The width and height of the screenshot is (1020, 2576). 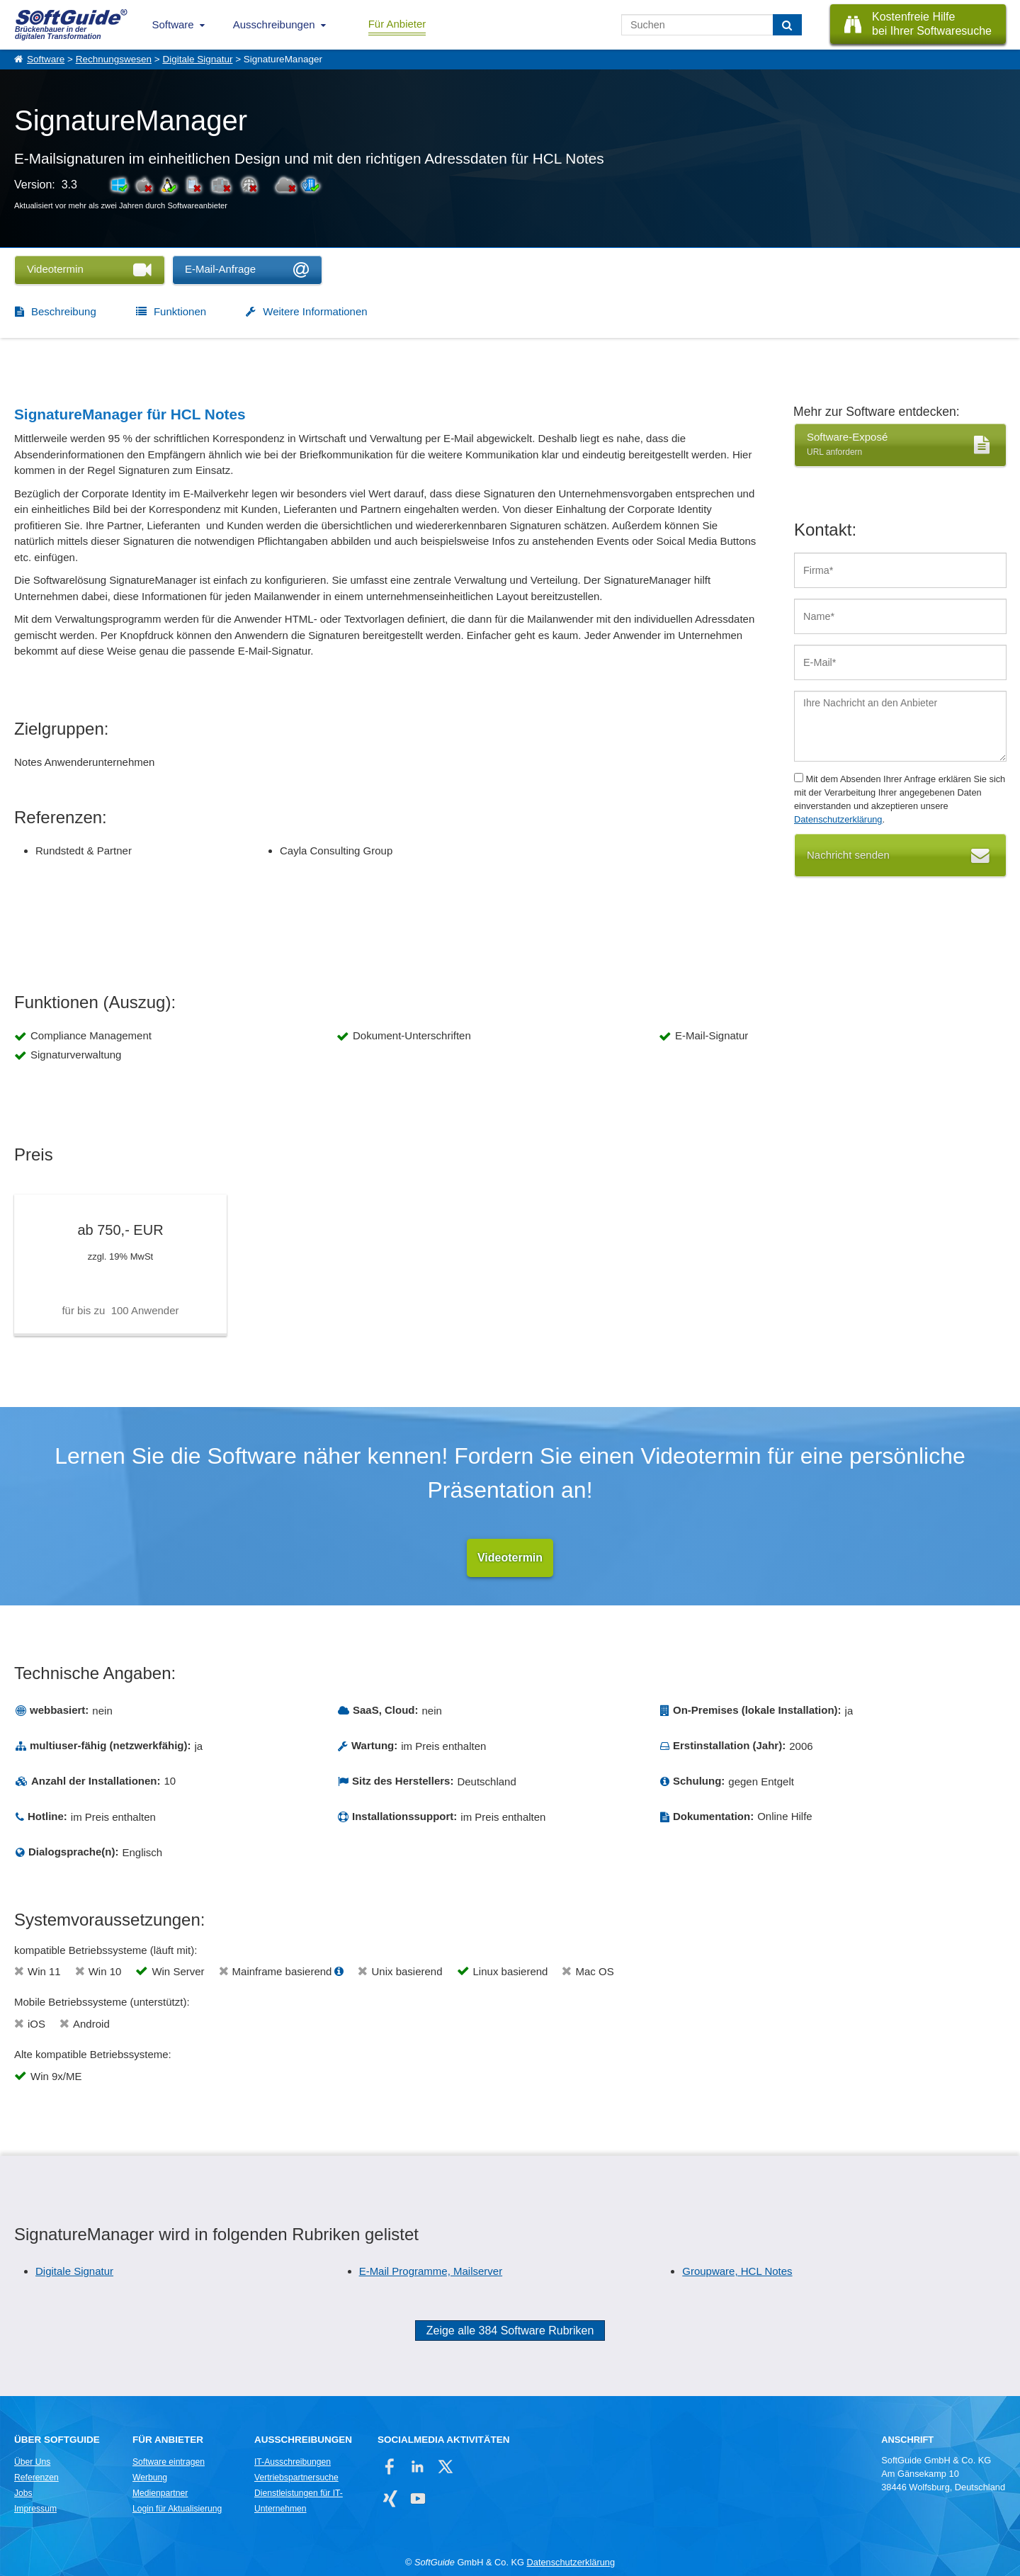 I want to click on Software eintragen, so click(x=168, y=2462).